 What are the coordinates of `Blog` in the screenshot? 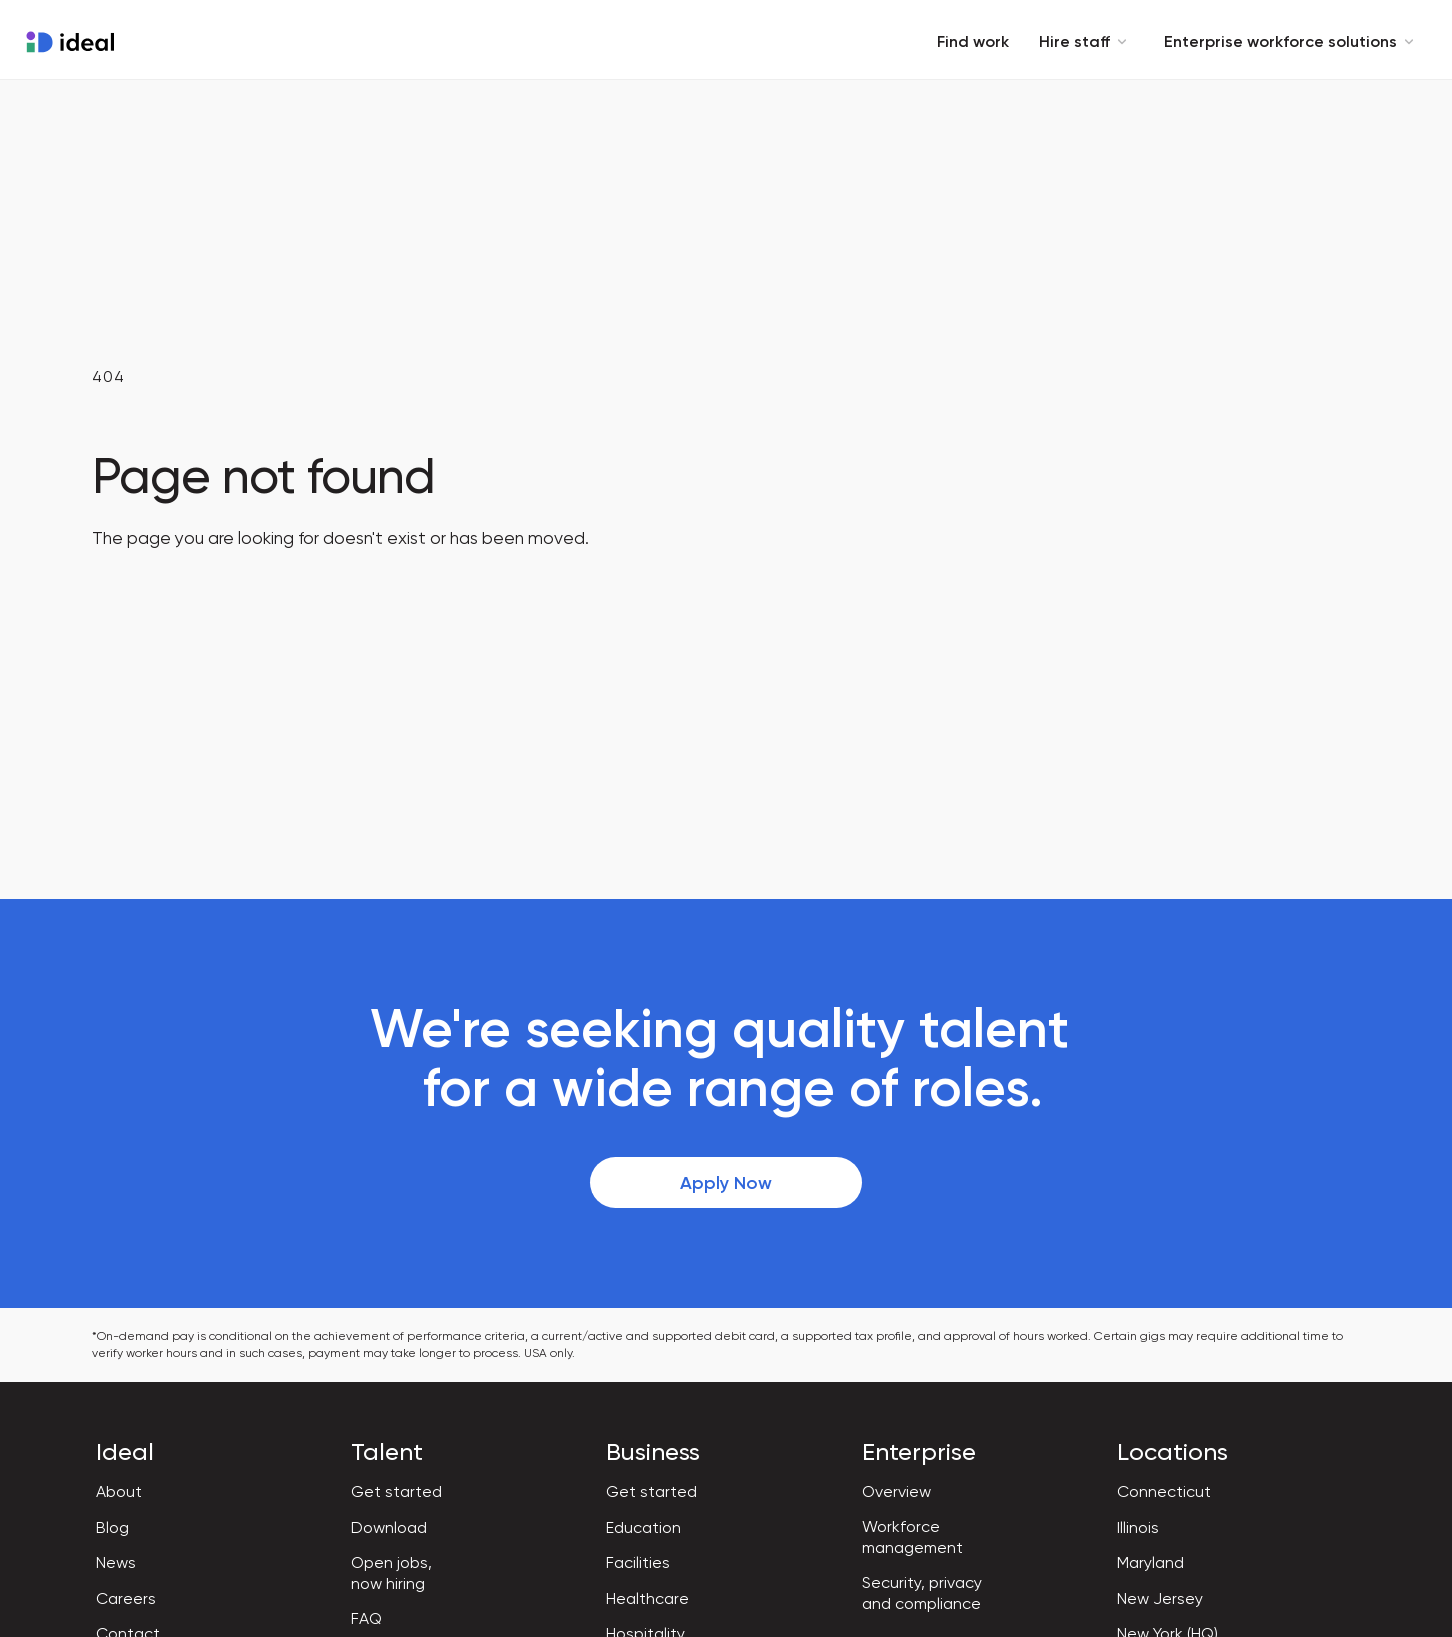 It's located at (112, 1527).